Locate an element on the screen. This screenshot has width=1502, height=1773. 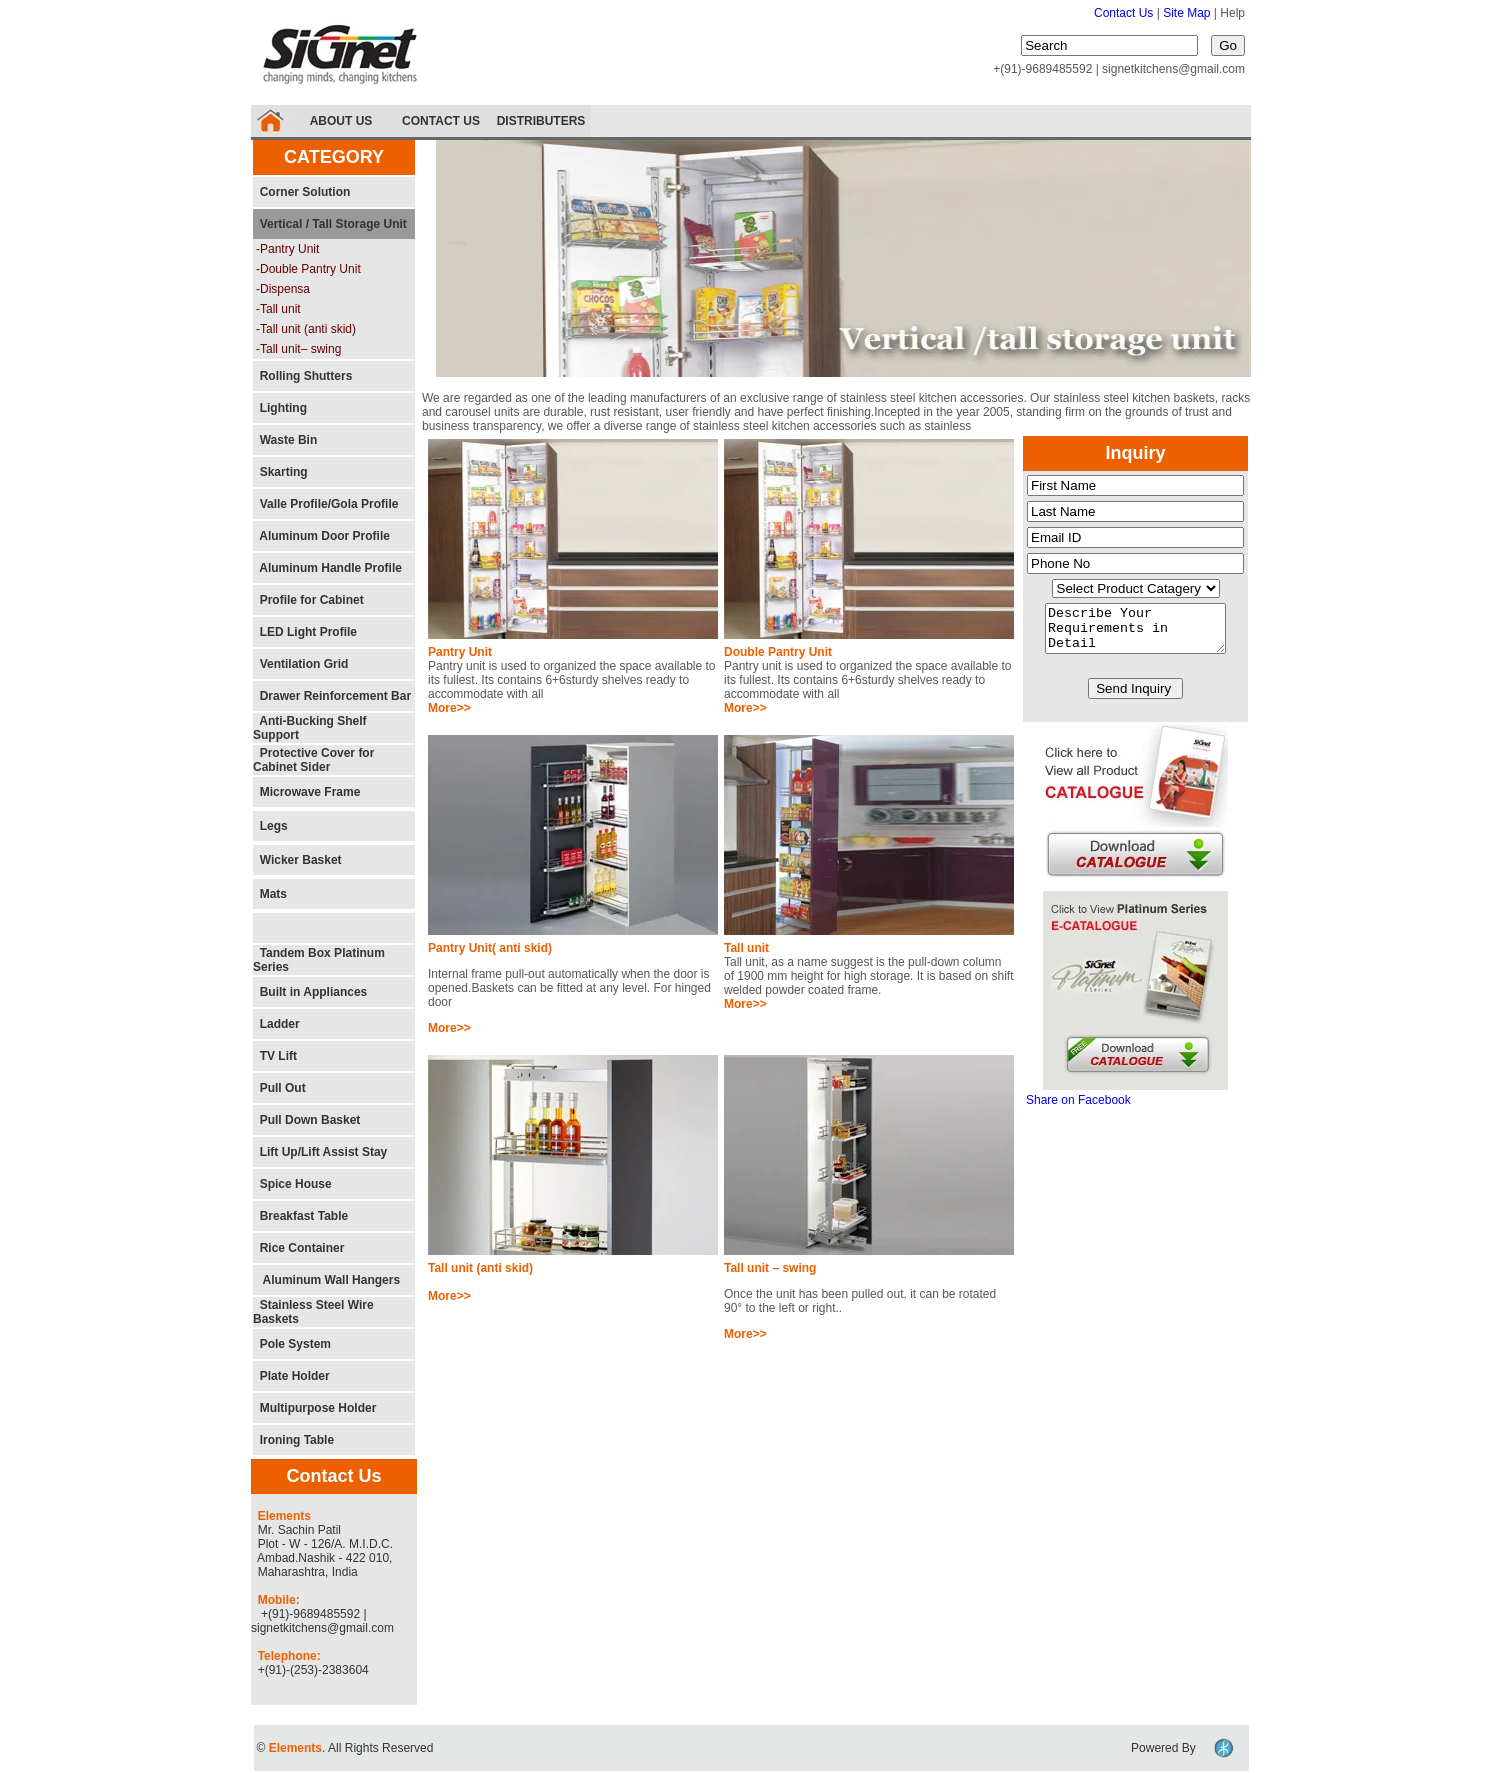
Aluminum Door Profile is located at coordinates (321, 536).